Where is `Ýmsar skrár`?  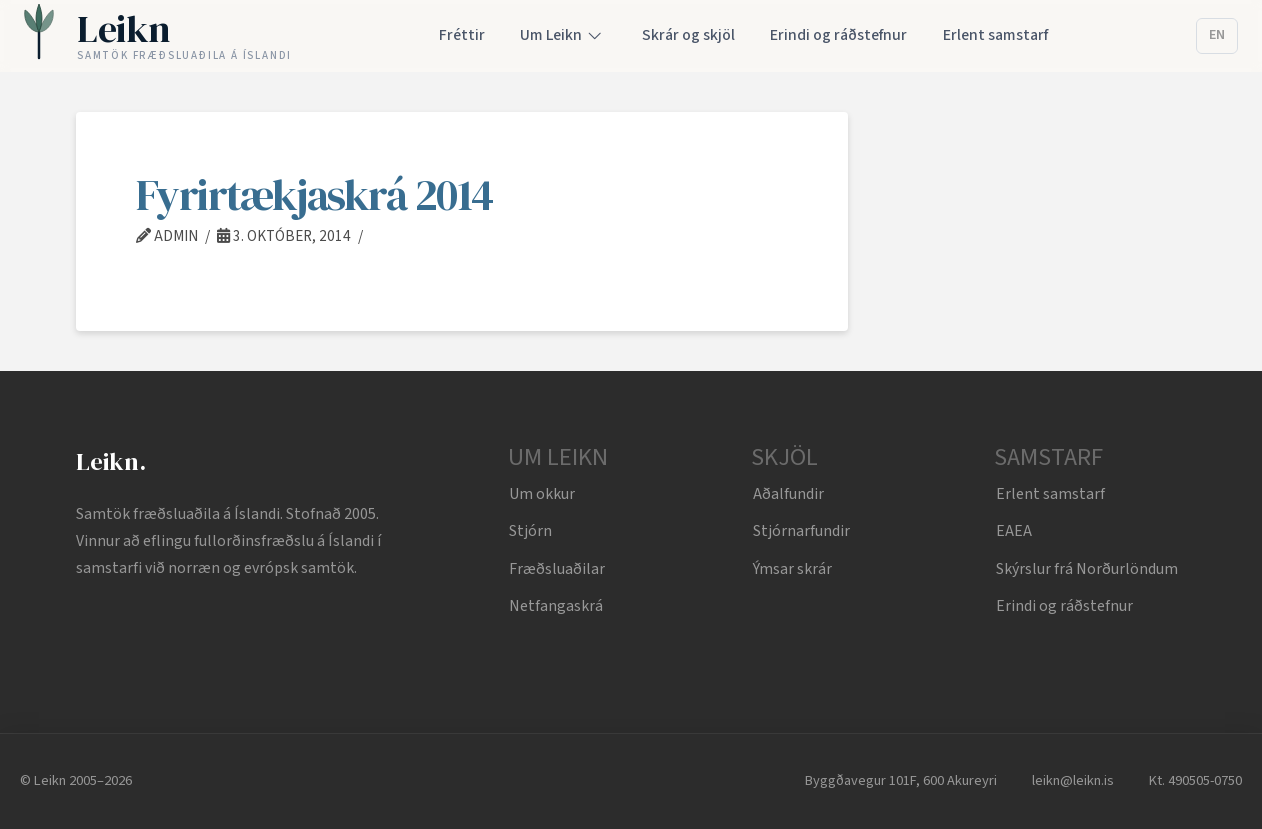 Ýmsar skrár is located at coordinates (792, 569).